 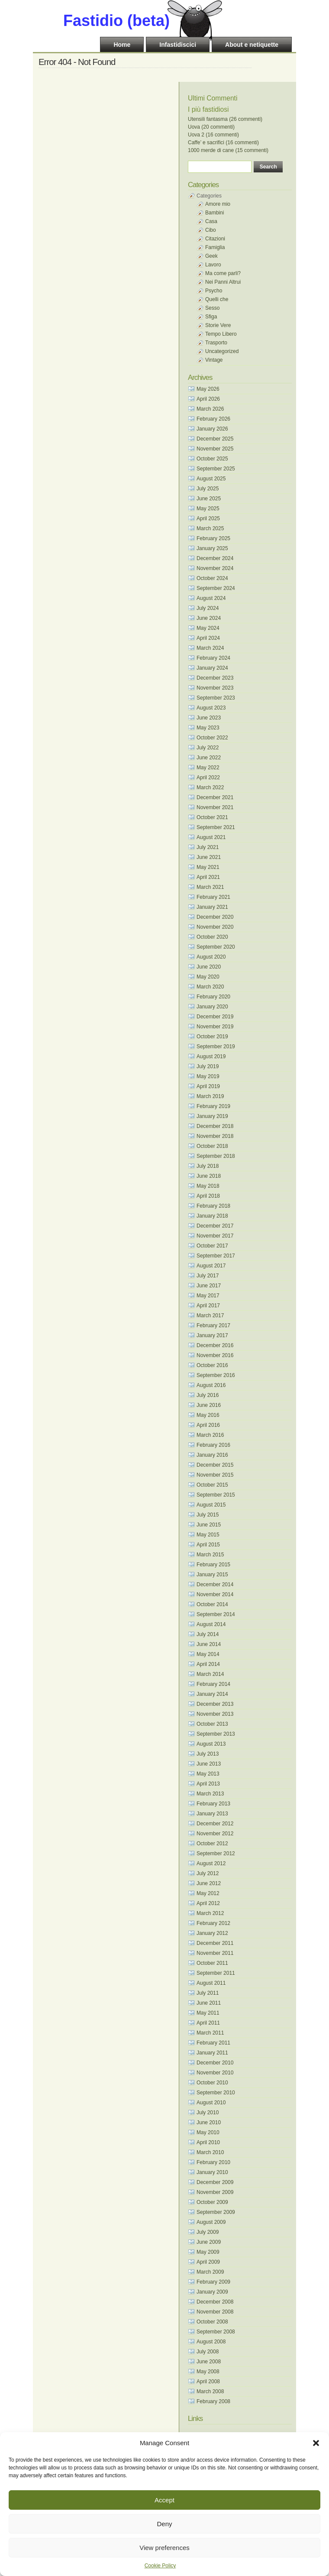 I want to click on April 2008, so click(x=208, y=2381).